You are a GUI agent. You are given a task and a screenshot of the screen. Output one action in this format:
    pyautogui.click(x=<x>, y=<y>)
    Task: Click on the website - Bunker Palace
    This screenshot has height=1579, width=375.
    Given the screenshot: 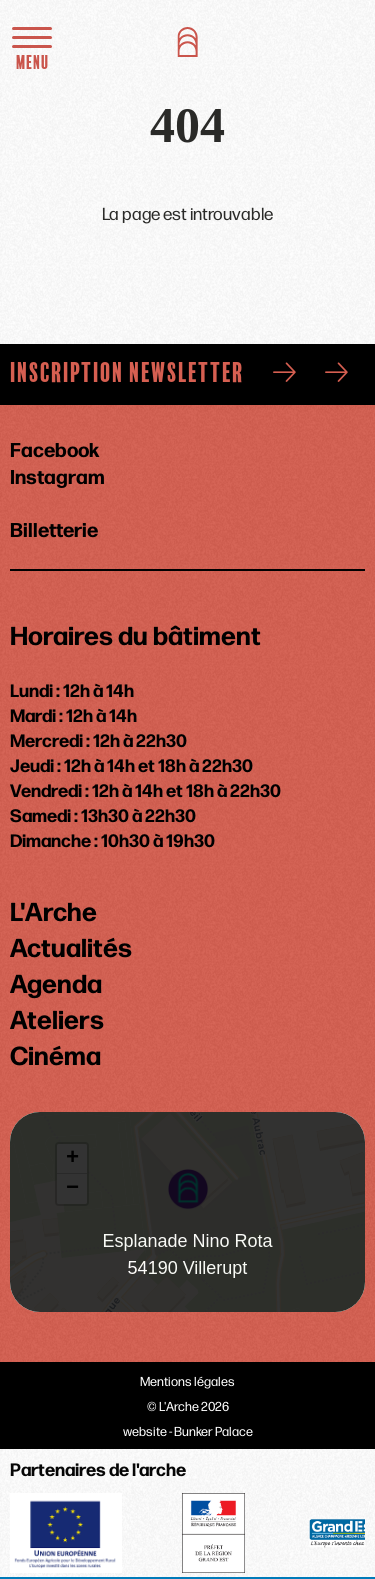 What is the action you would take?
    pyautogui.click(x=188, y=1430)
    